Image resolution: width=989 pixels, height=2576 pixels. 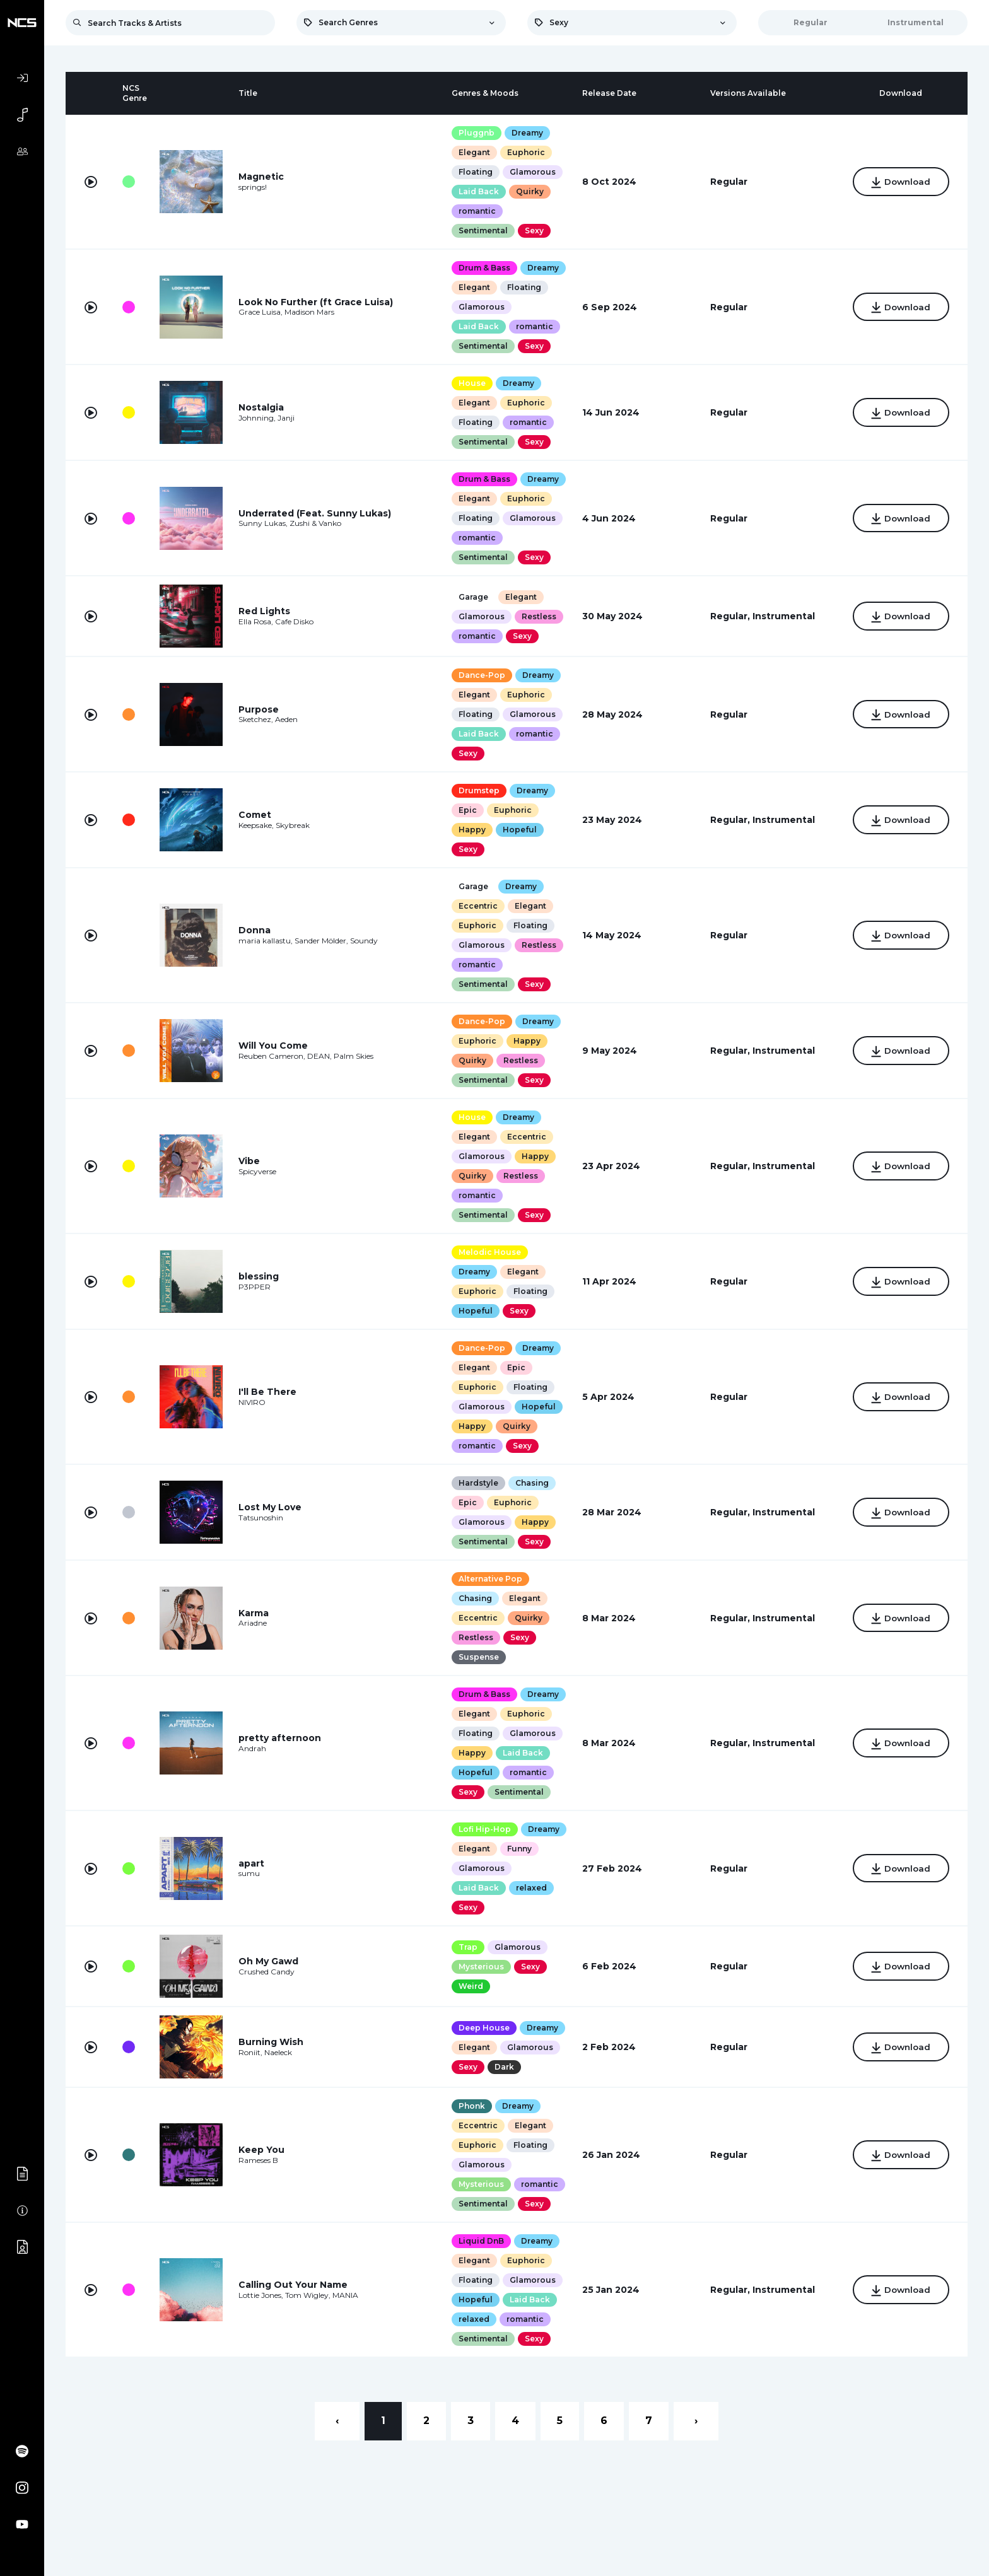 I want to click on Deep House, so click(x=483, y=2027).